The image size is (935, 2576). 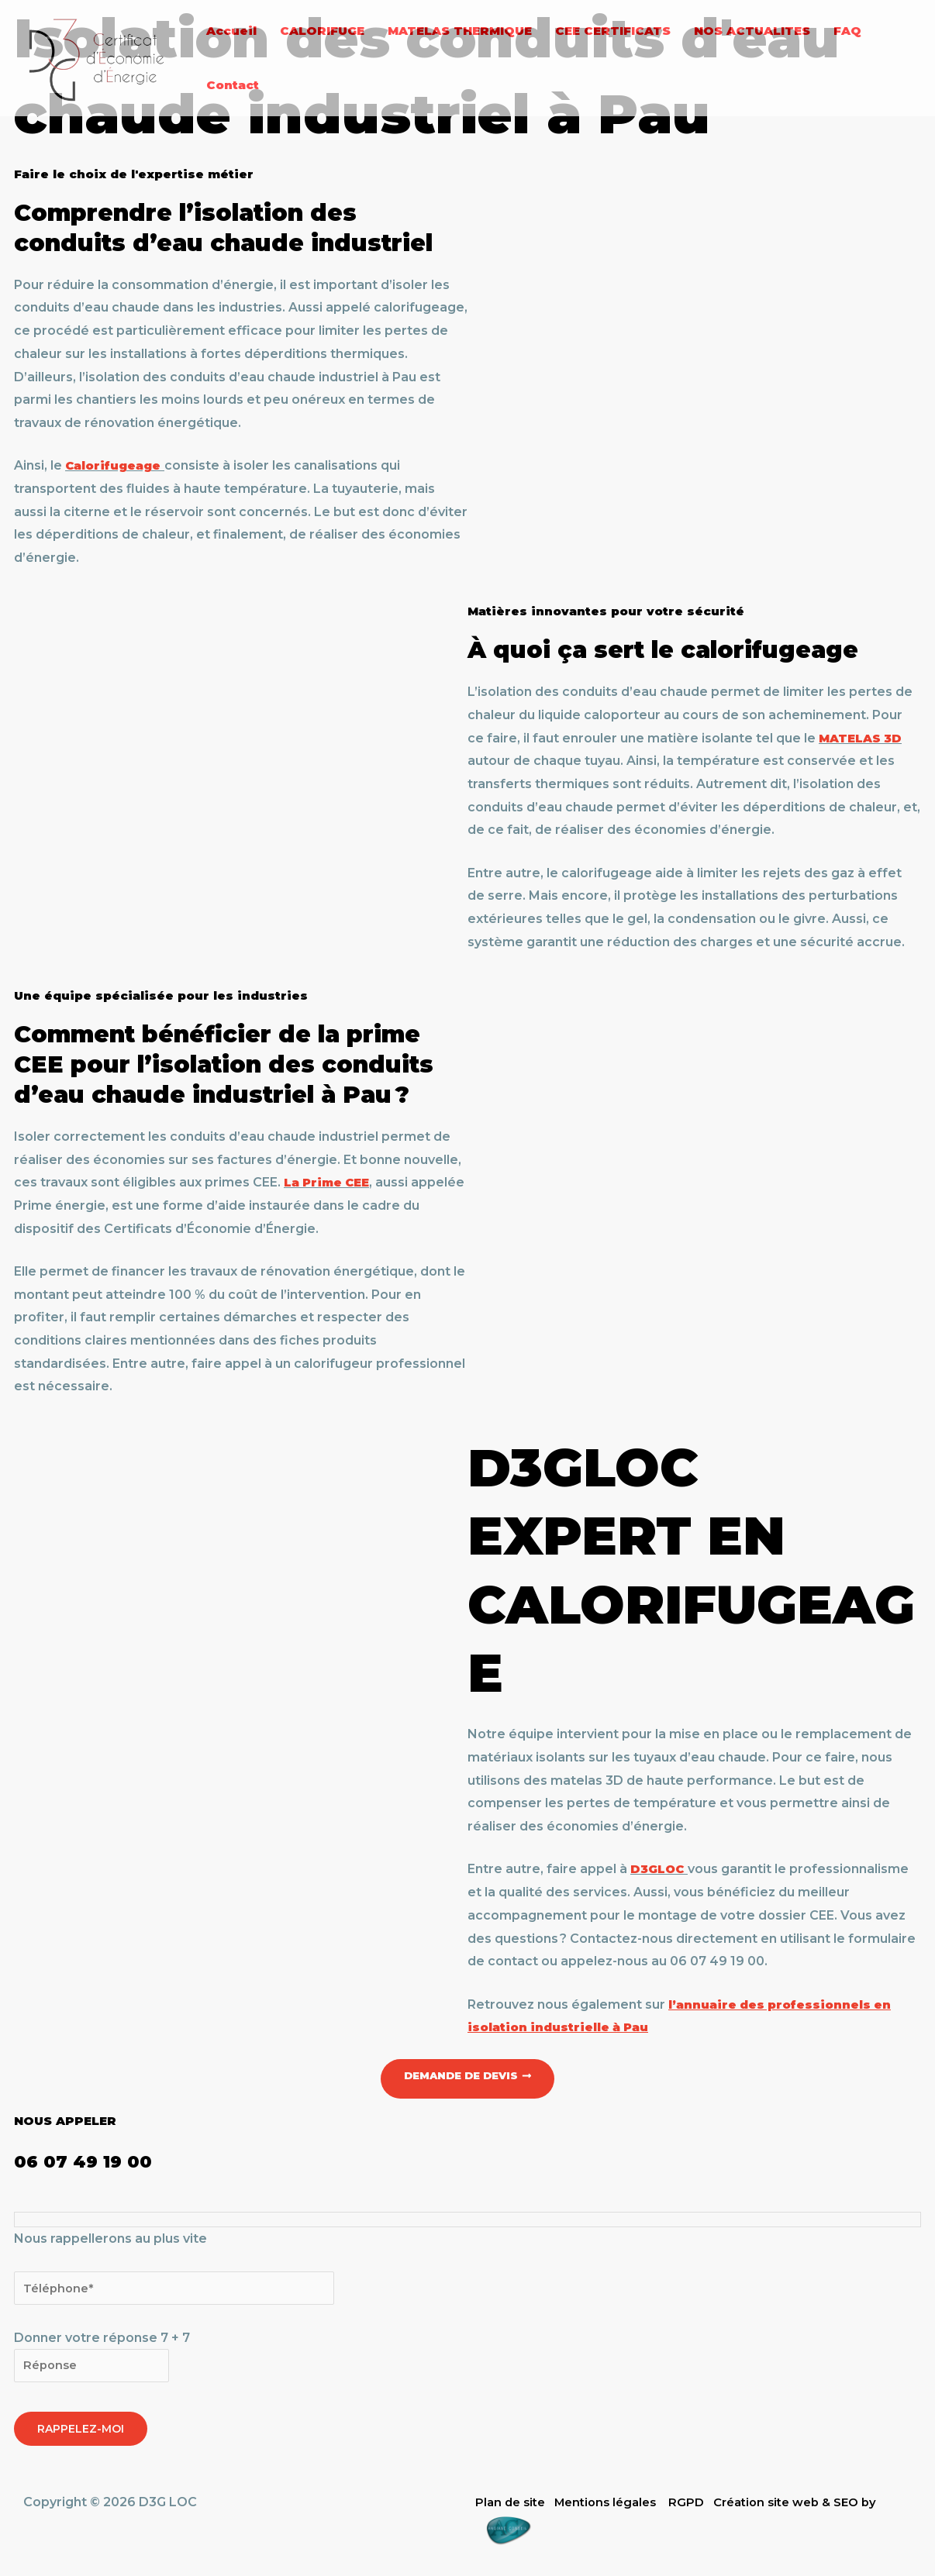 I want to click on MATELAS THERMIQUE, so click(x=460, y=30).